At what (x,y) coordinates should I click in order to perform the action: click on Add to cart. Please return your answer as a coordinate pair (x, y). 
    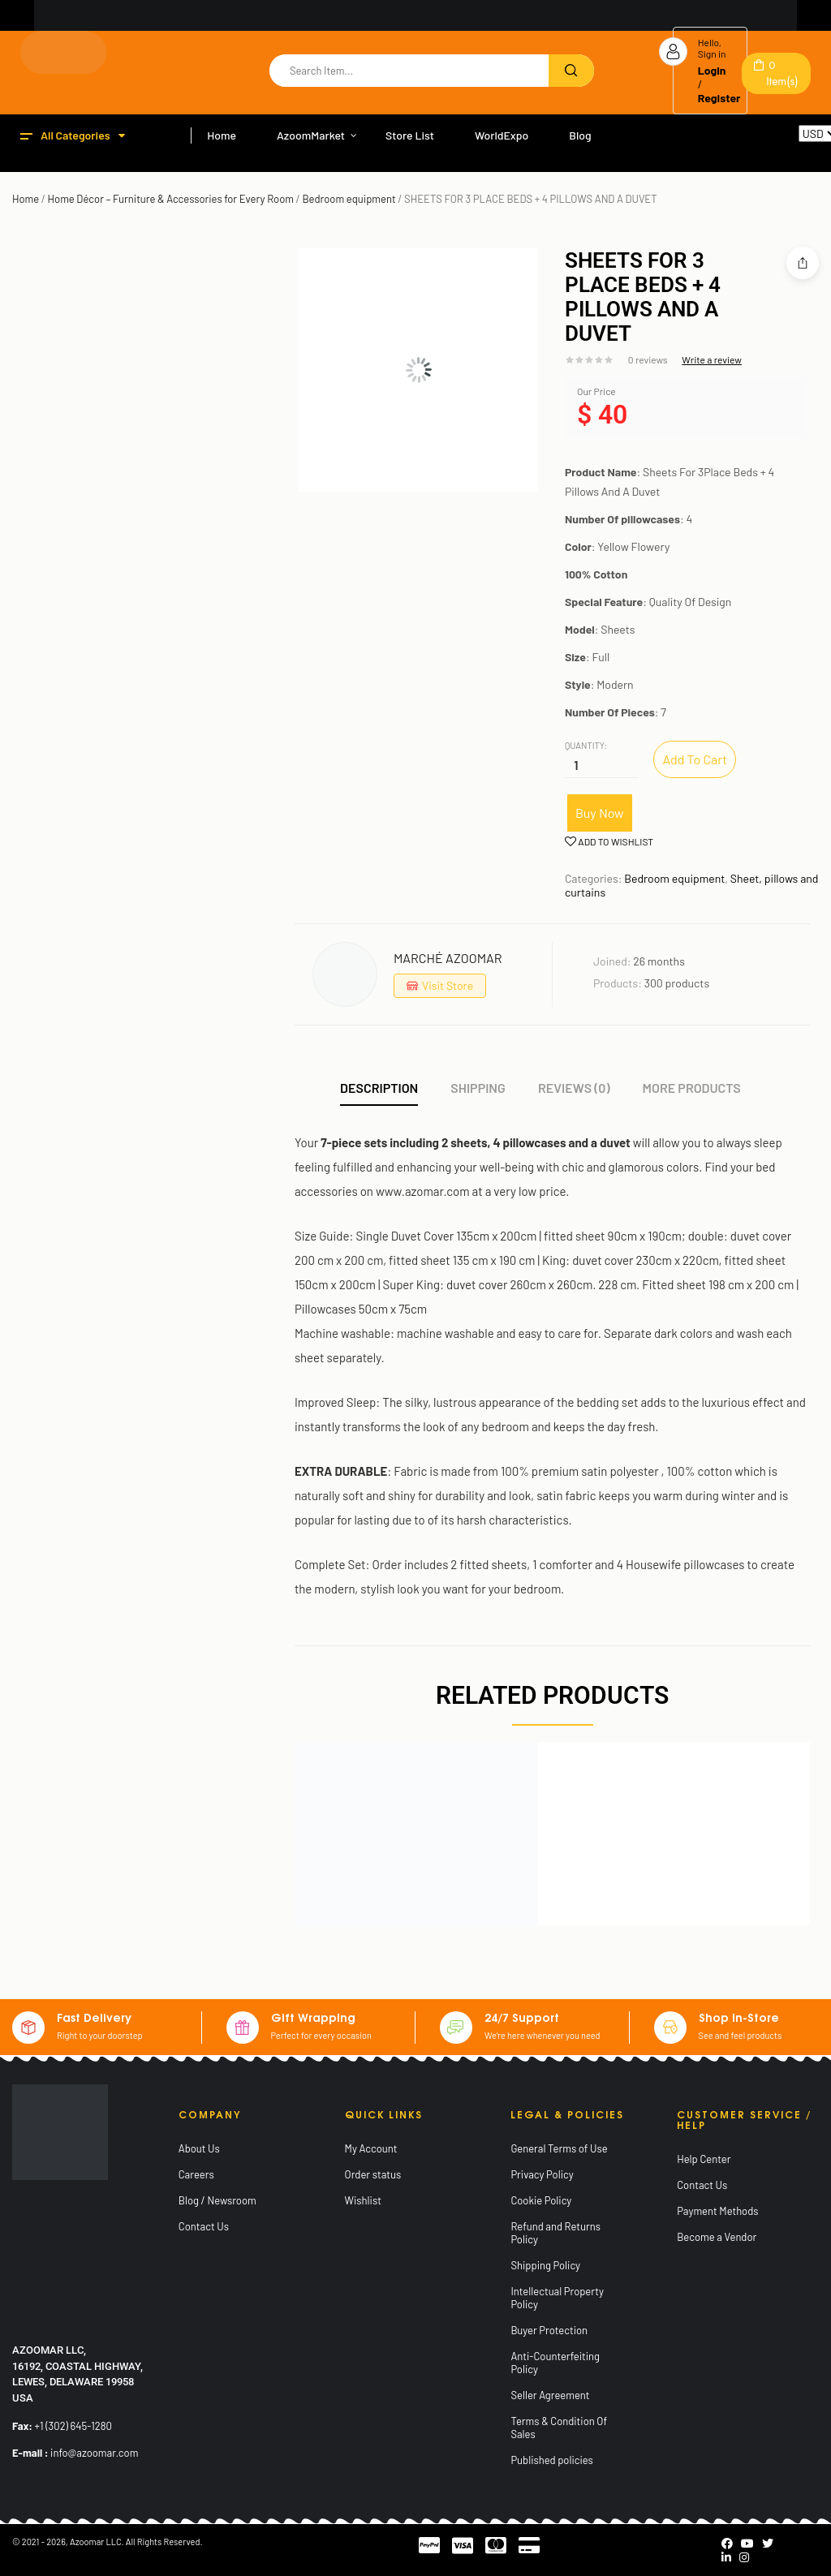
    Looking at the image, I should click on (694, 759).